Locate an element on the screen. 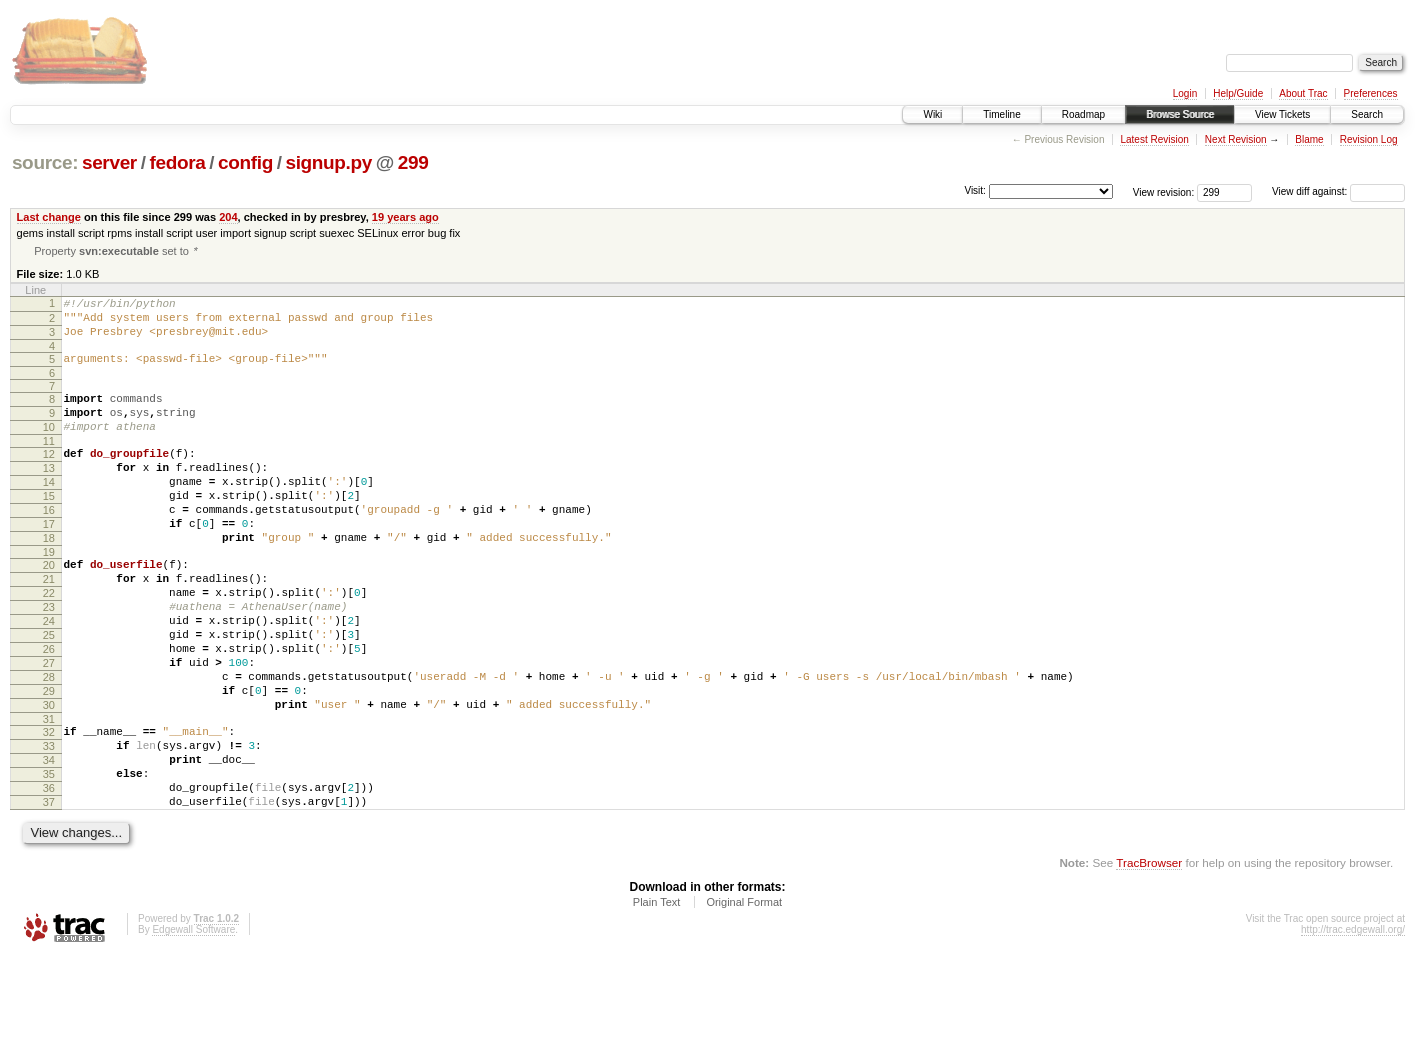 The height and width of the screenshot is (1052, 1415). Visit: is located at coordinates (975, 190).